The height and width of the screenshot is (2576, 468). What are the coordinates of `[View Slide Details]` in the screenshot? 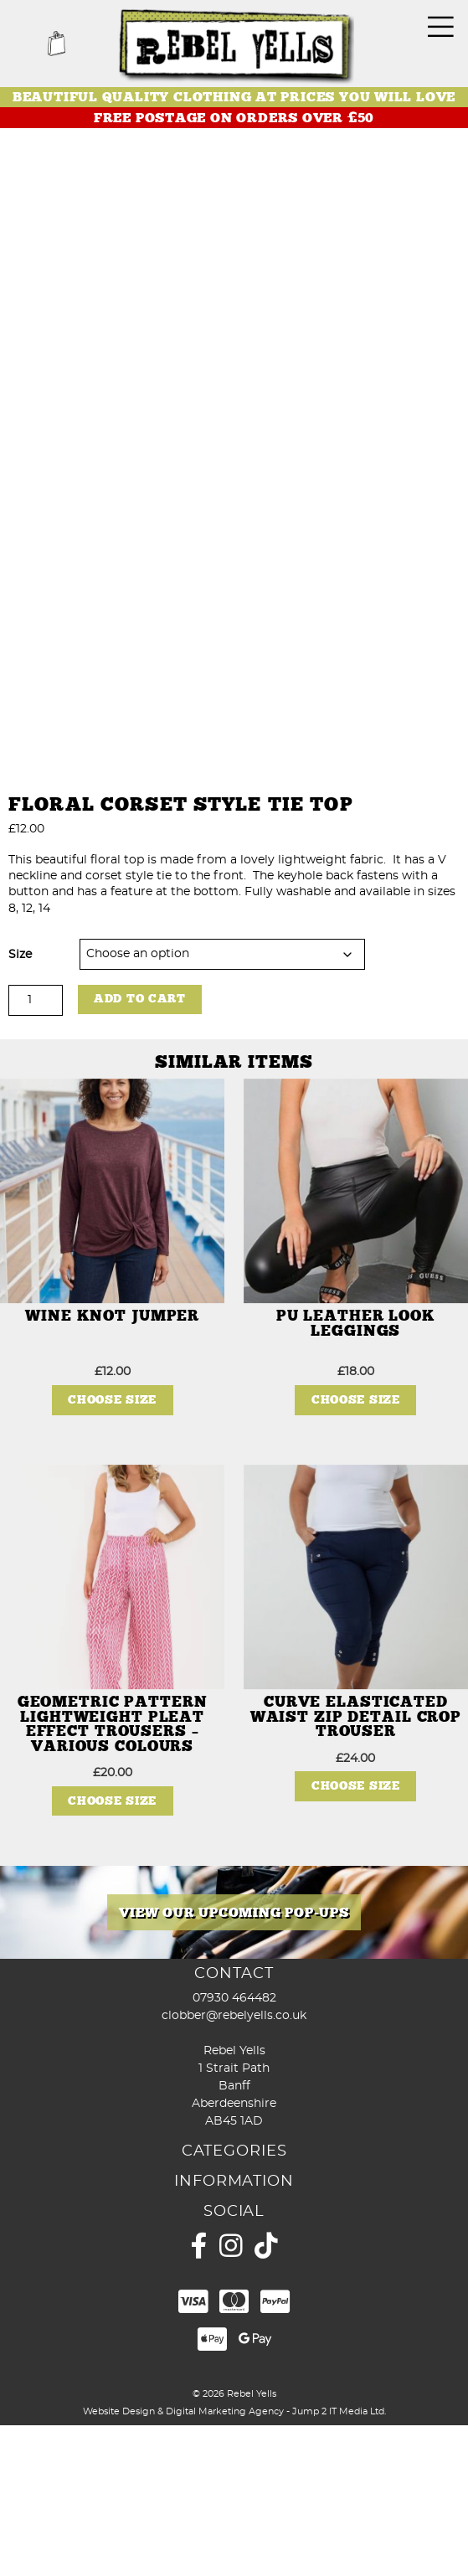 It's located at (234, 2063).